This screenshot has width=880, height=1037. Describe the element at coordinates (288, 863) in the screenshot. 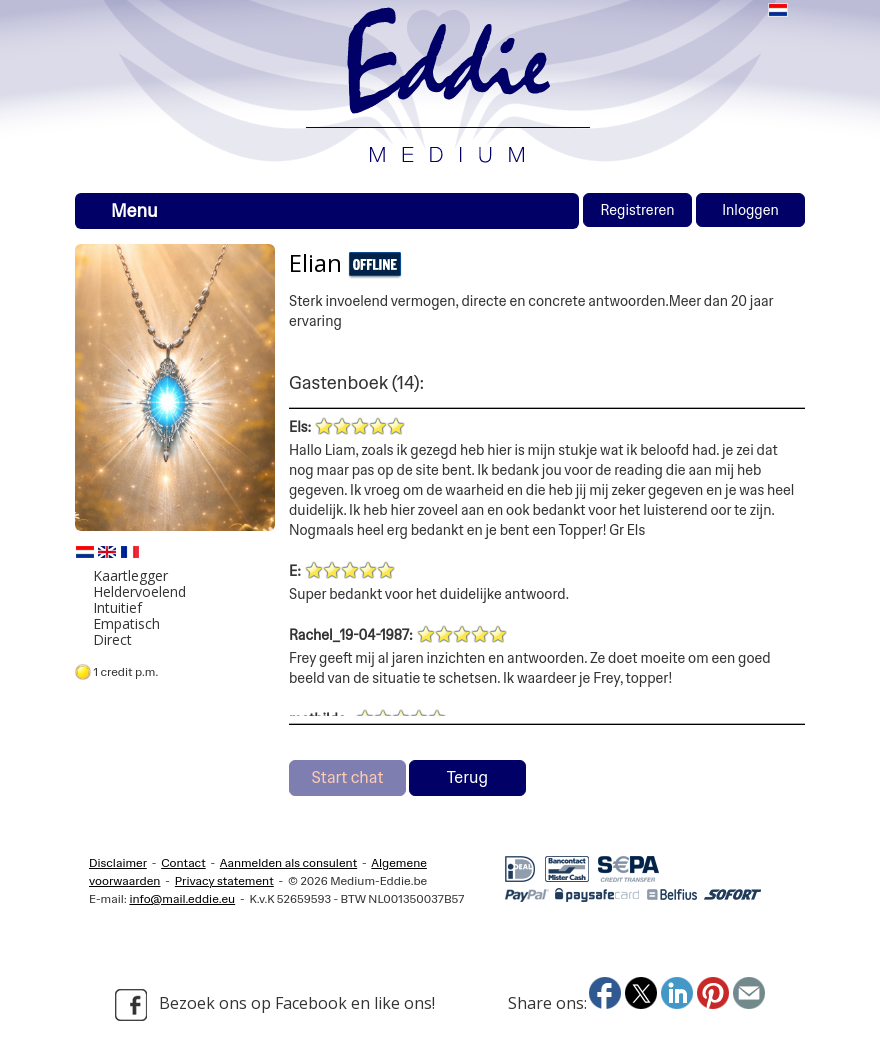

I see `Aanmelden als consulent` at that location.